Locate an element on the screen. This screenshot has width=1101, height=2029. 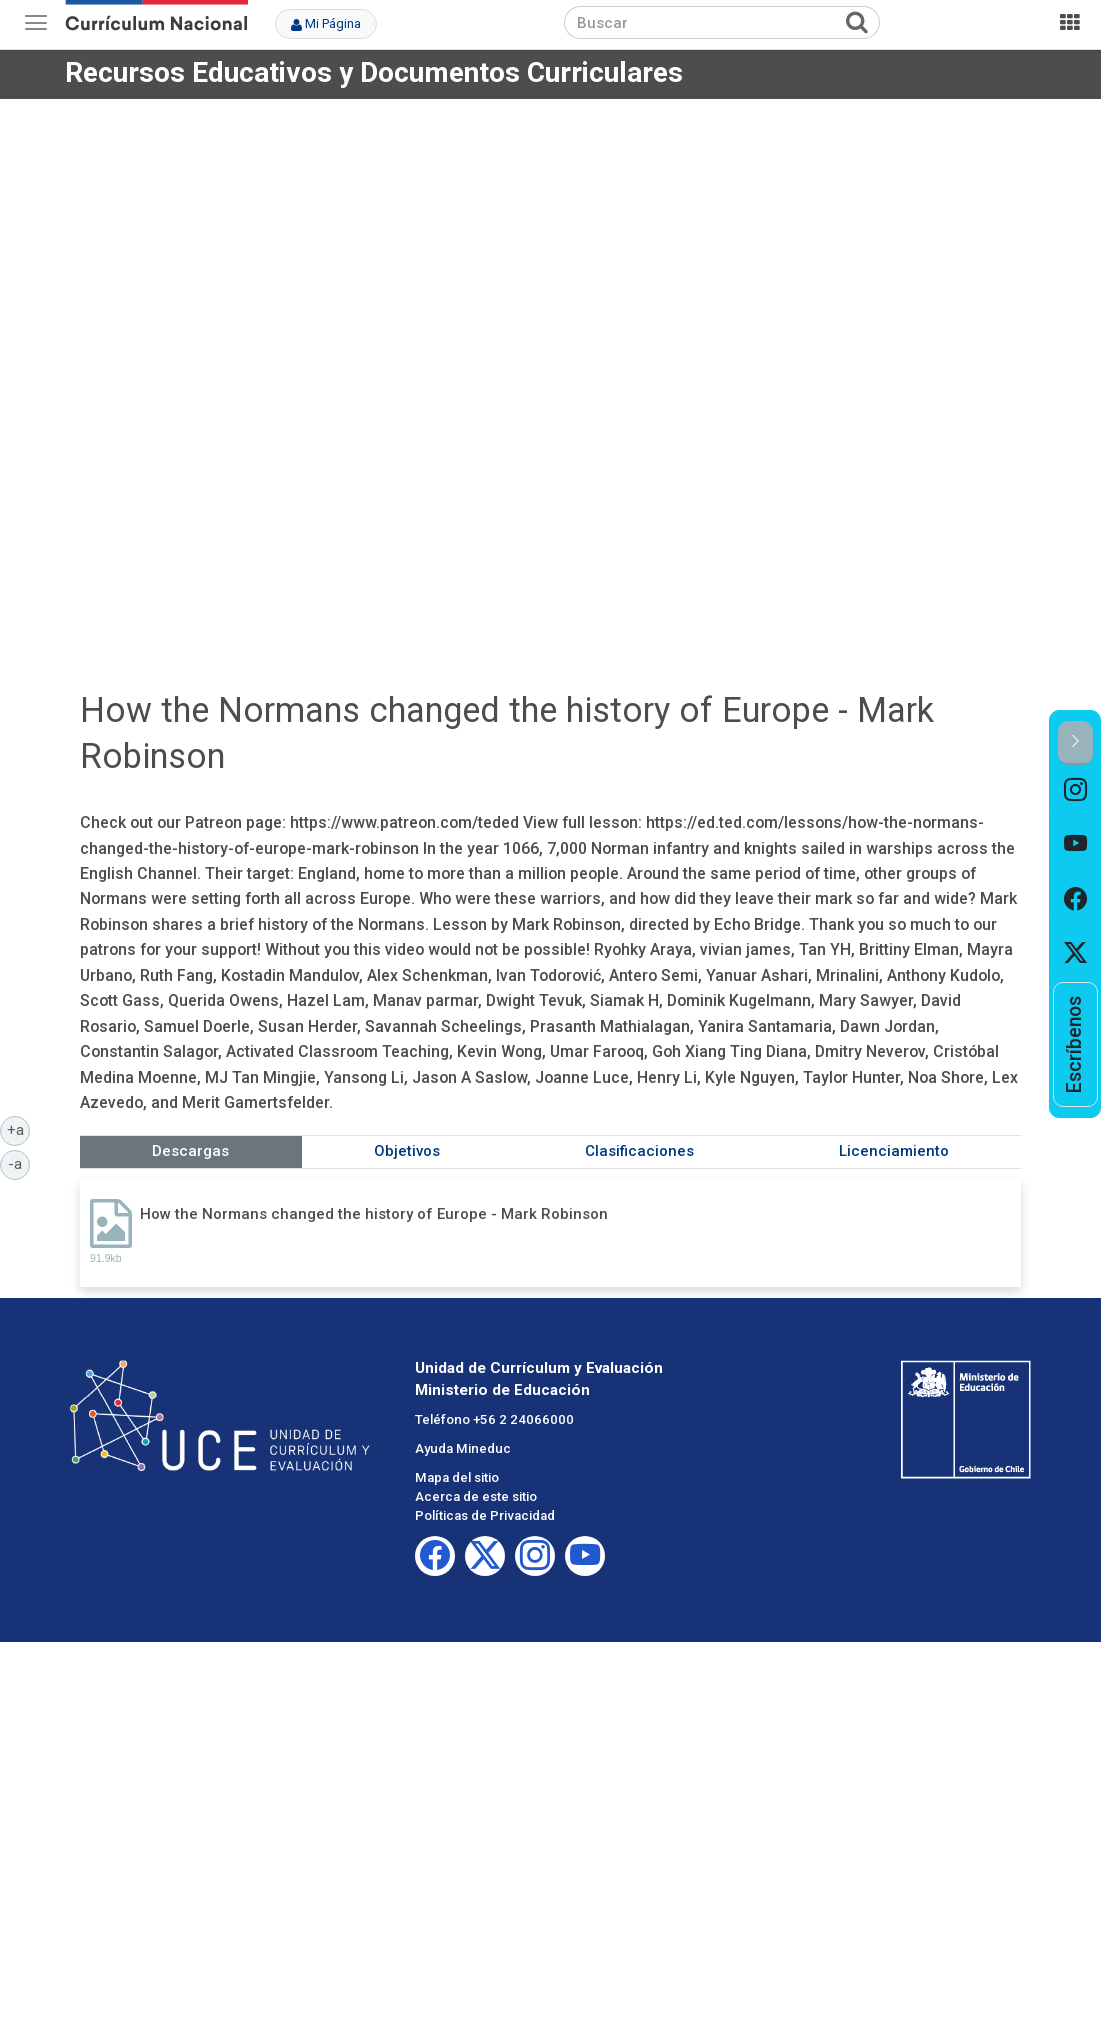
Ayuda Mineduc is located at coordinates (463, 1448).